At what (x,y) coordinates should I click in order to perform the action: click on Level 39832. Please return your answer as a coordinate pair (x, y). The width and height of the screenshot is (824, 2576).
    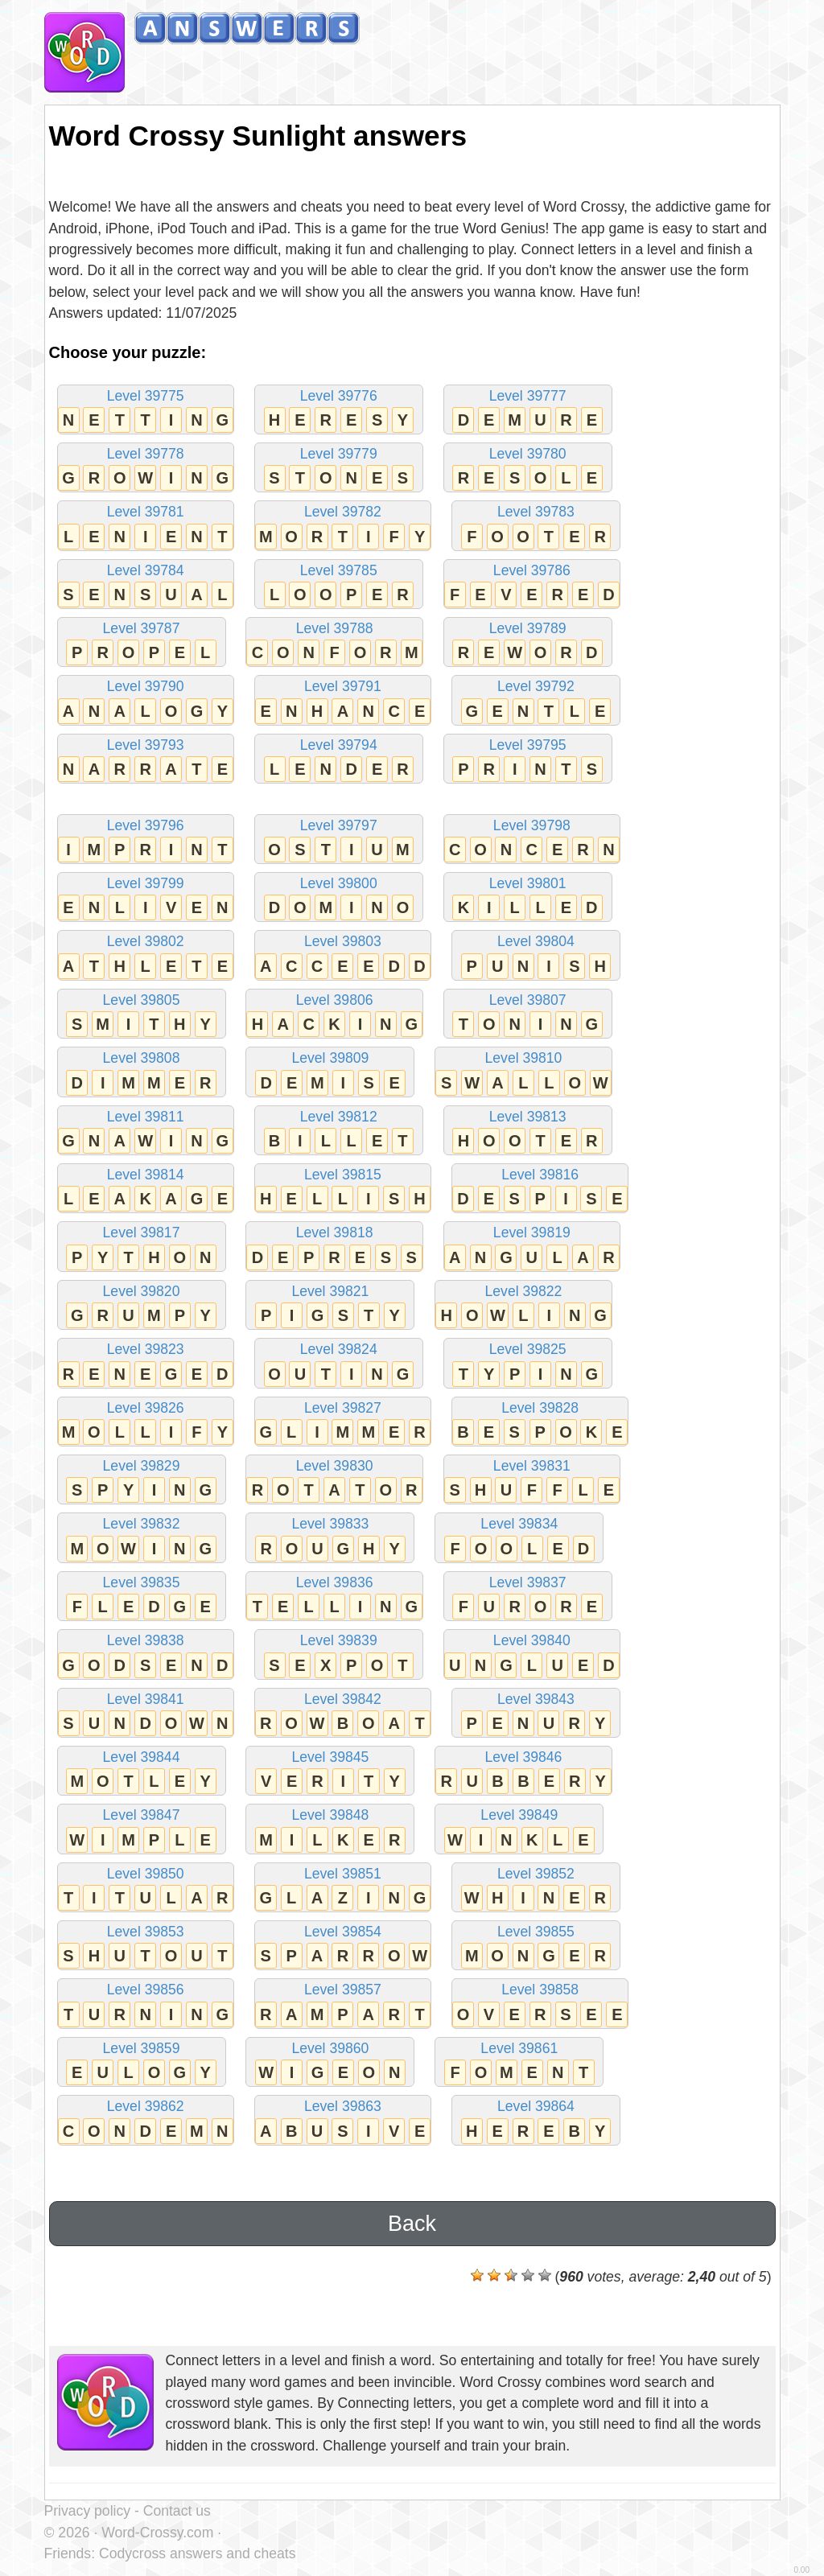
    Looking at the image, I should click on (141, 1539).